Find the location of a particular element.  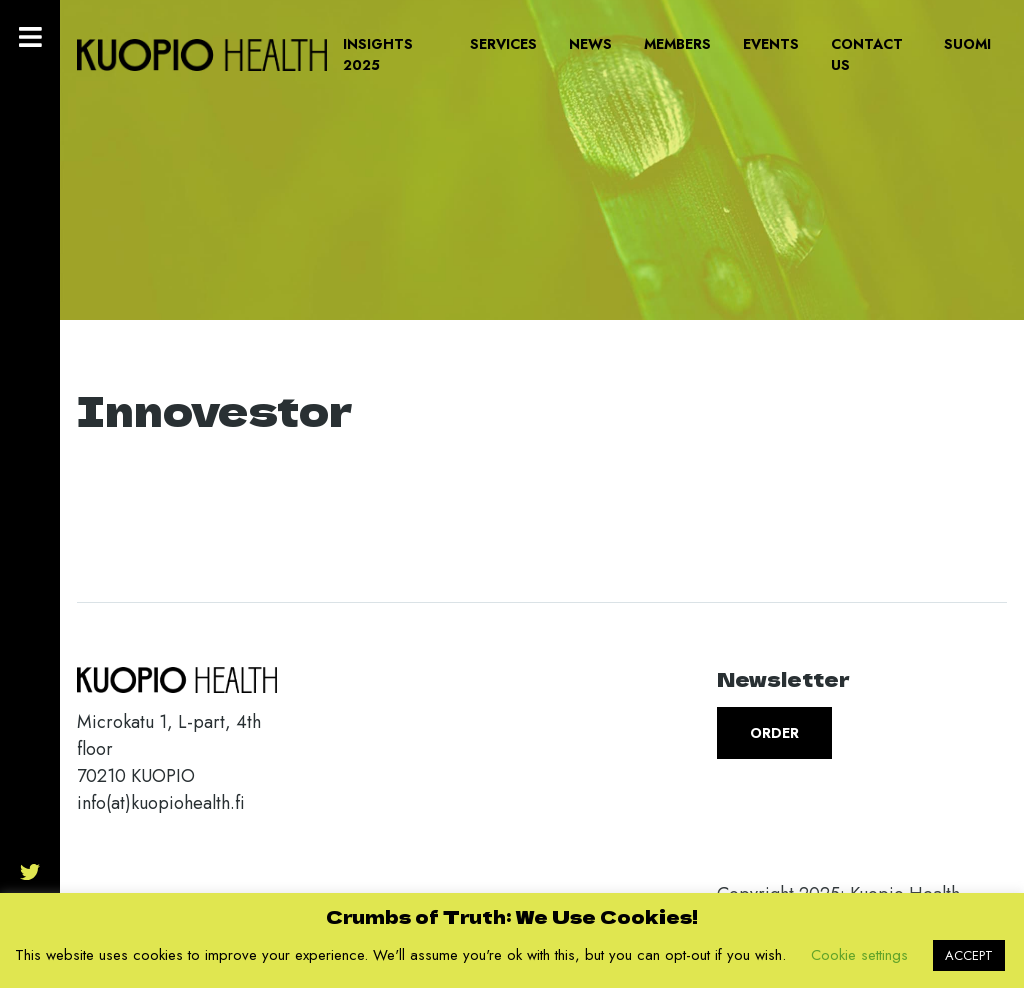

Contact us is located at coordinates (867, 54).